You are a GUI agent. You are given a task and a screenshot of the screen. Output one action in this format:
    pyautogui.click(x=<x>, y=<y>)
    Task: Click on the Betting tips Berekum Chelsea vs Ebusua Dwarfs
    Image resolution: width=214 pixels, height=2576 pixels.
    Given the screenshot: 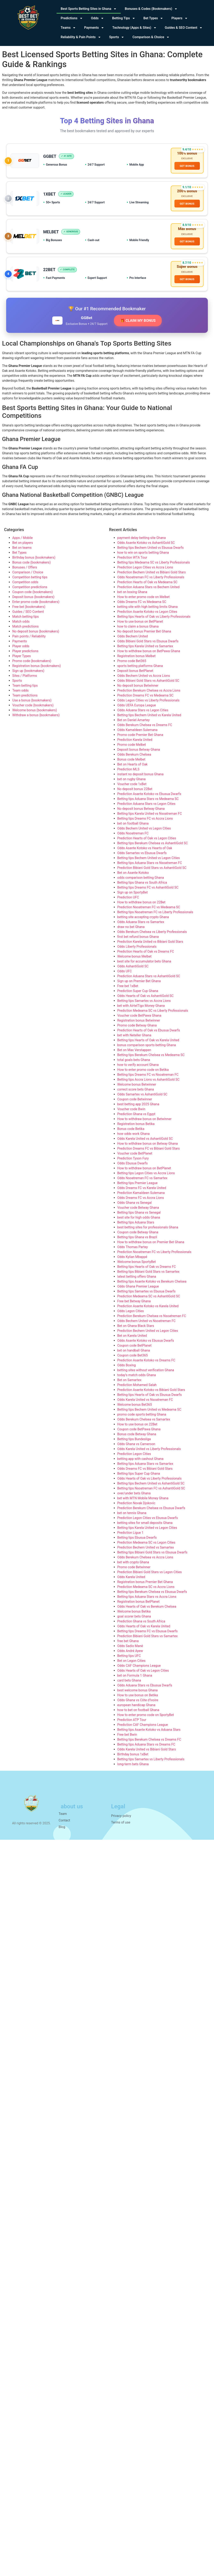 What is the action you would take?
    pyautogui.click(x=152, y=1599)
    